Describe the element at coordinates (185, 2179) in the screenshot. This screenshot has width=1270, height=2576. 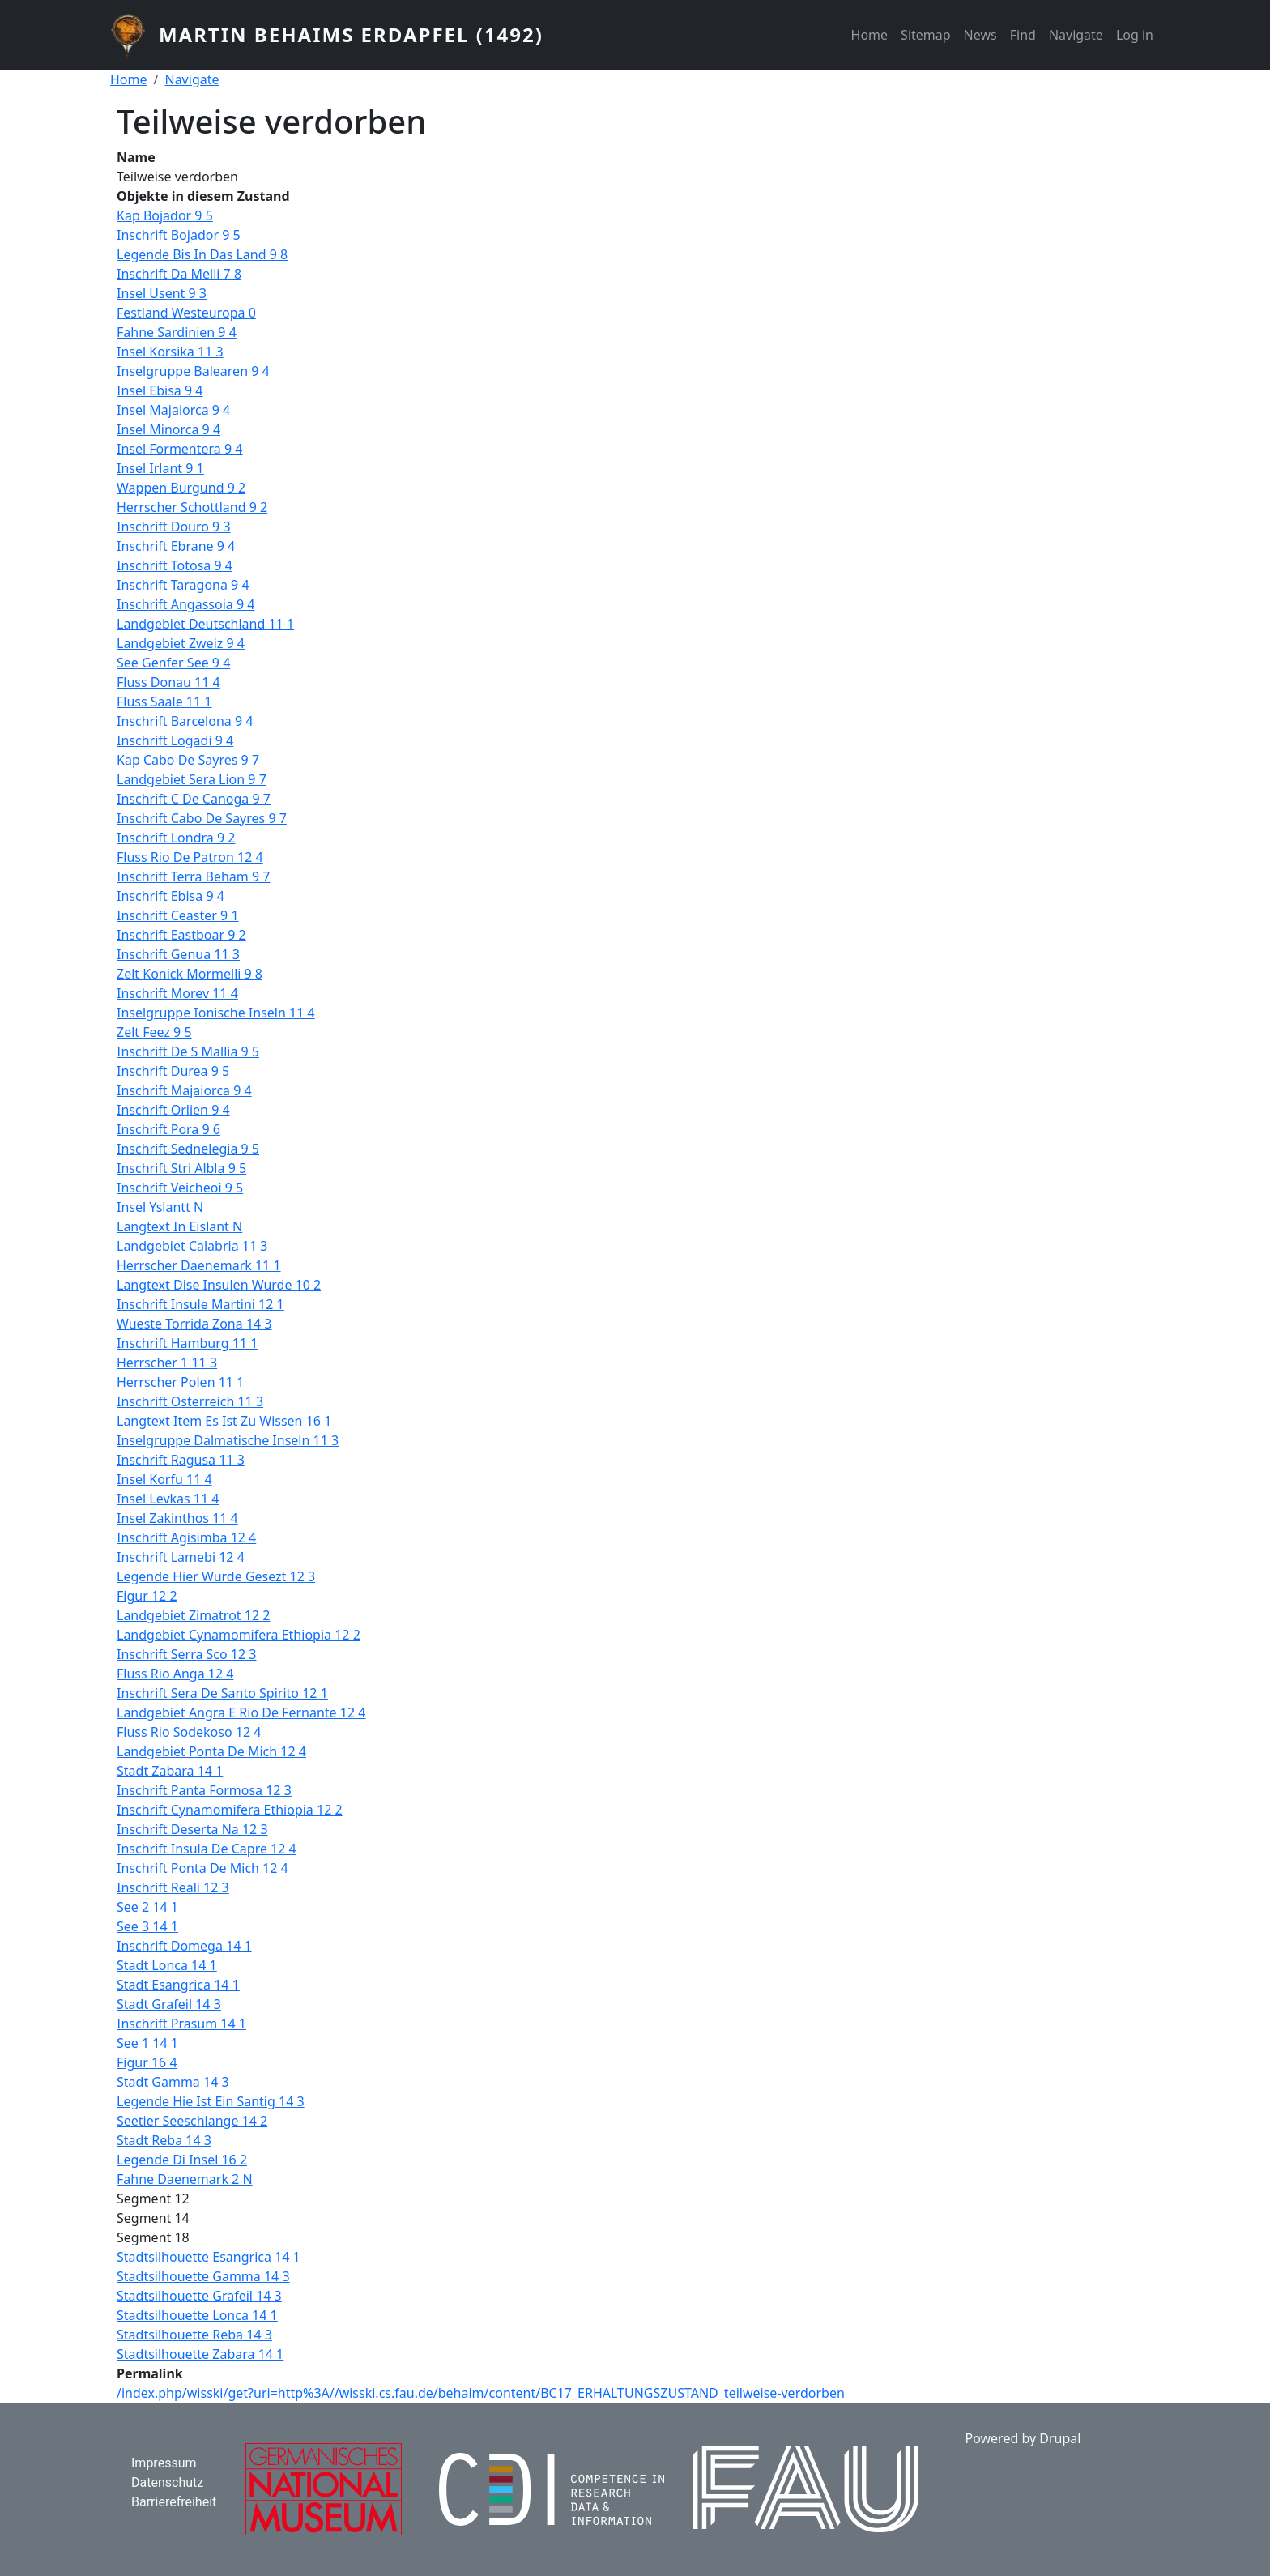
I see `Fahne Daenemark 2 N` at that location.